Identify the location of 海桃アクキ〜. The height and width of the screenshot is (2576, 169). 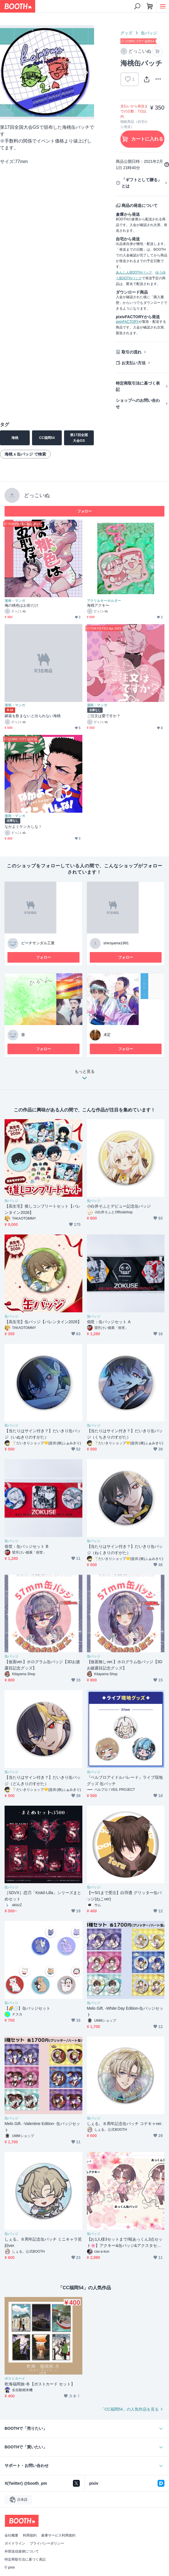
(98, 605).